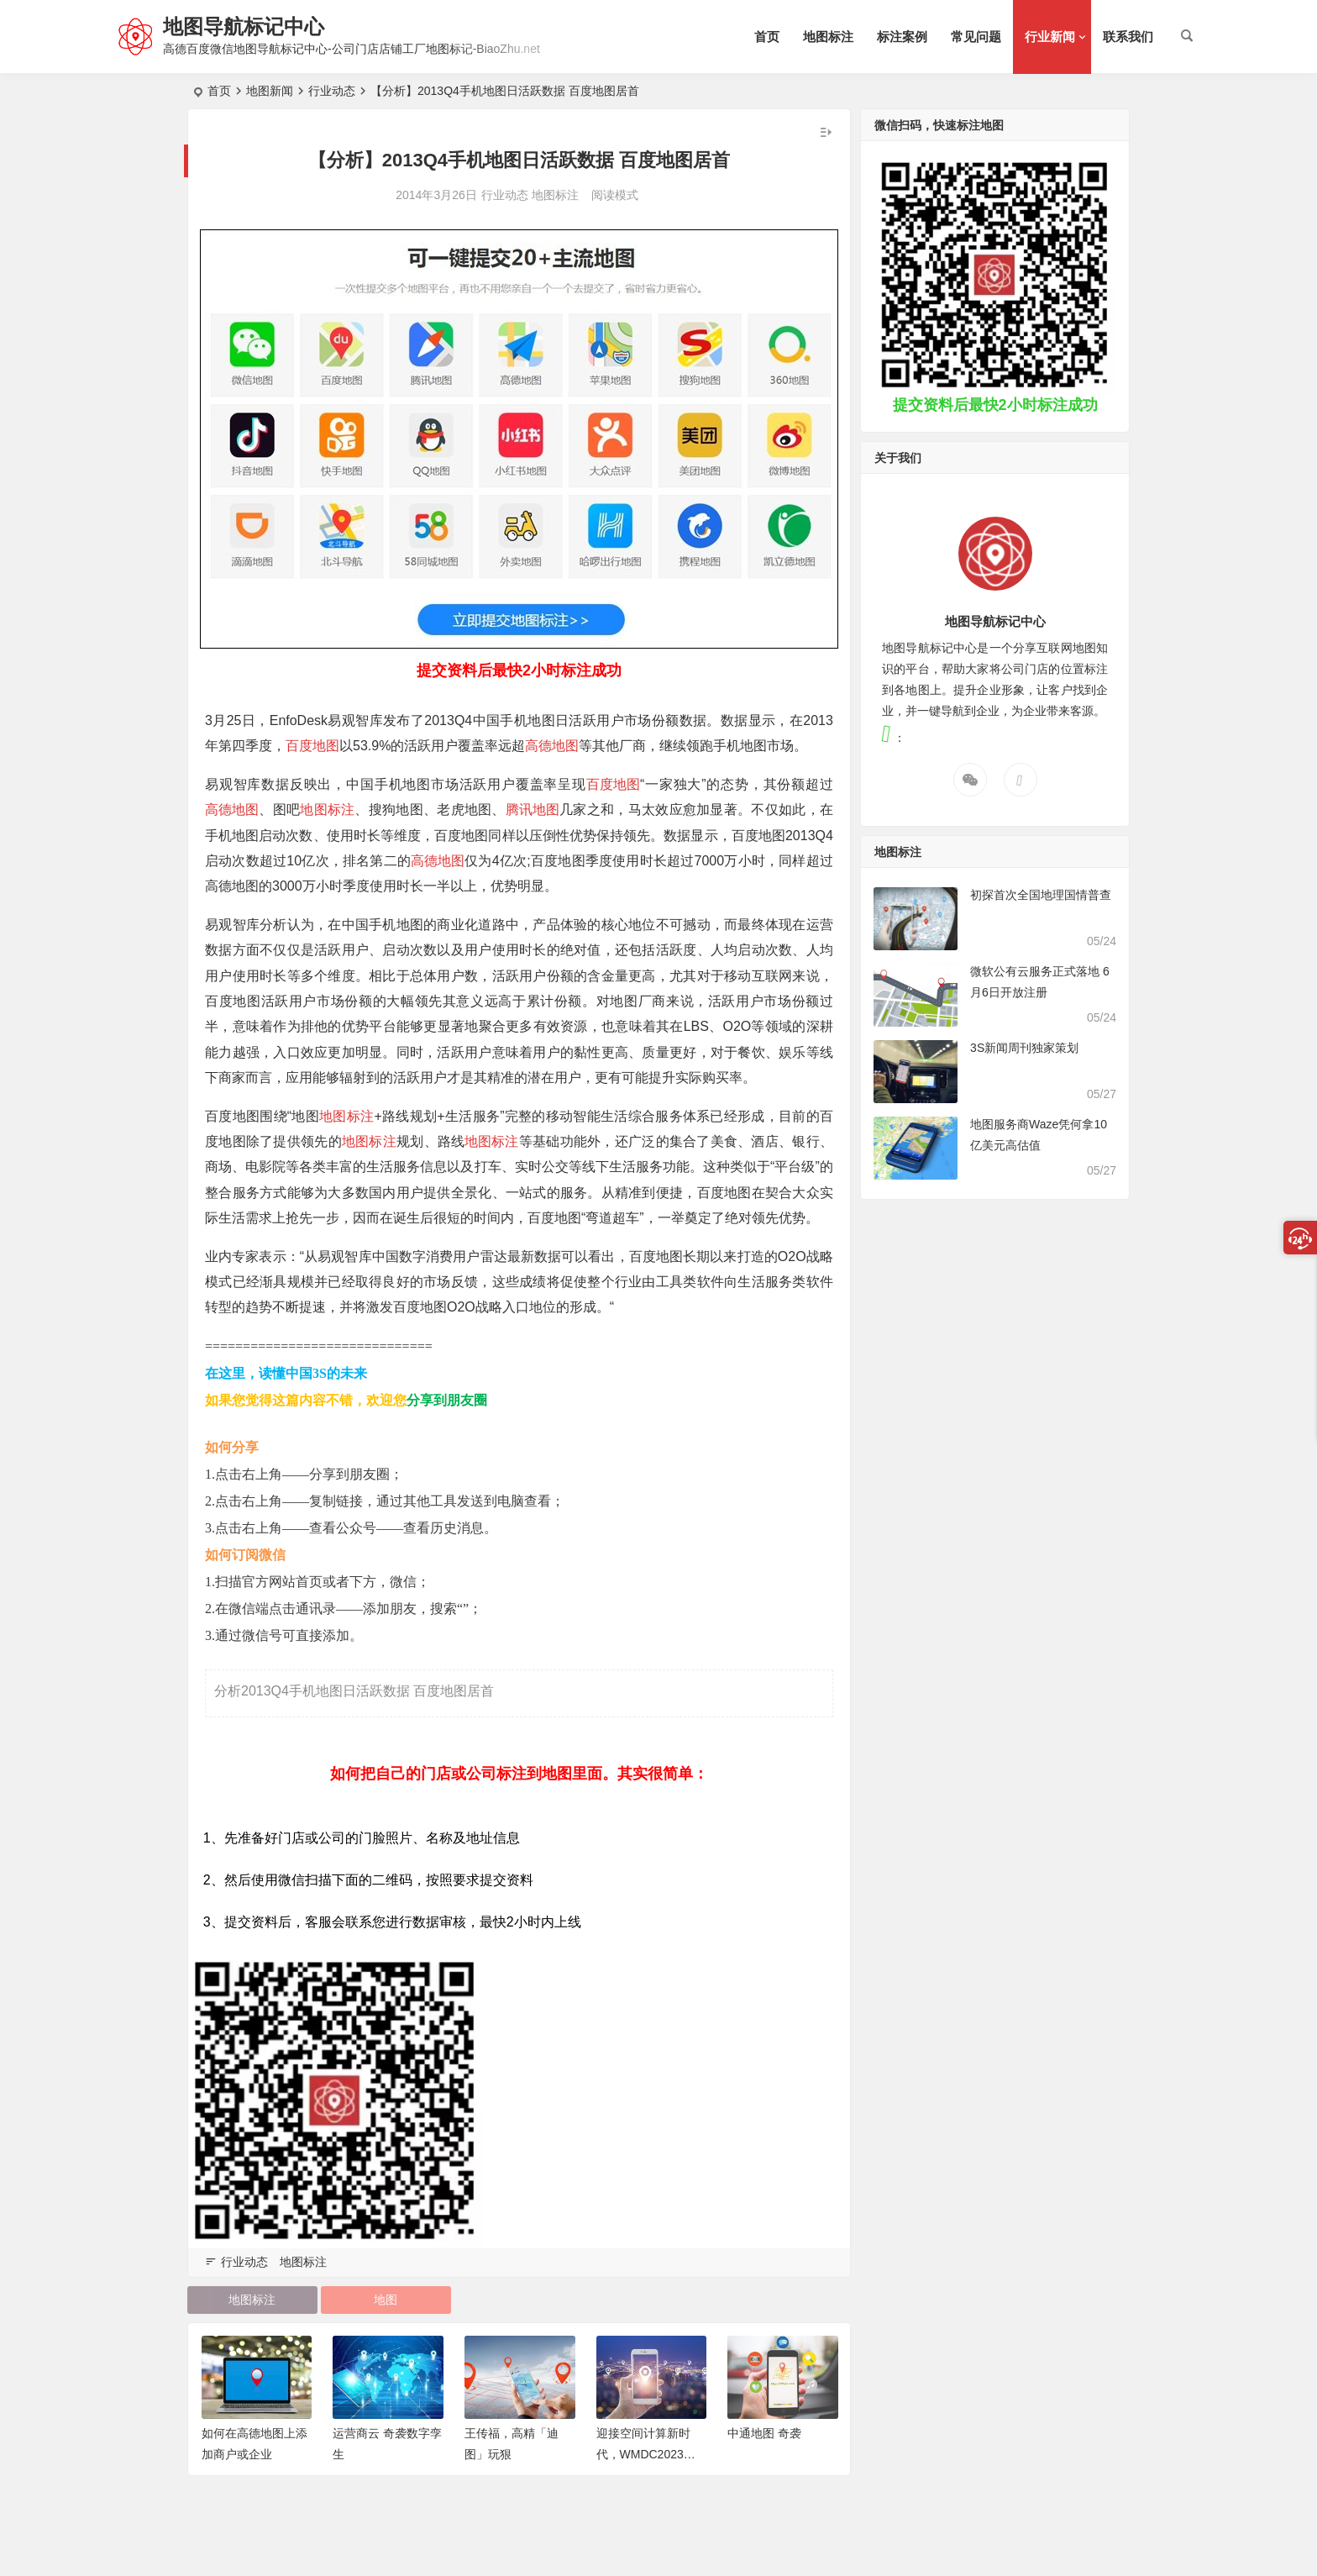  Describe the element at coordinates (552, 746) in the screenshot. I see `高德地图` at that location.